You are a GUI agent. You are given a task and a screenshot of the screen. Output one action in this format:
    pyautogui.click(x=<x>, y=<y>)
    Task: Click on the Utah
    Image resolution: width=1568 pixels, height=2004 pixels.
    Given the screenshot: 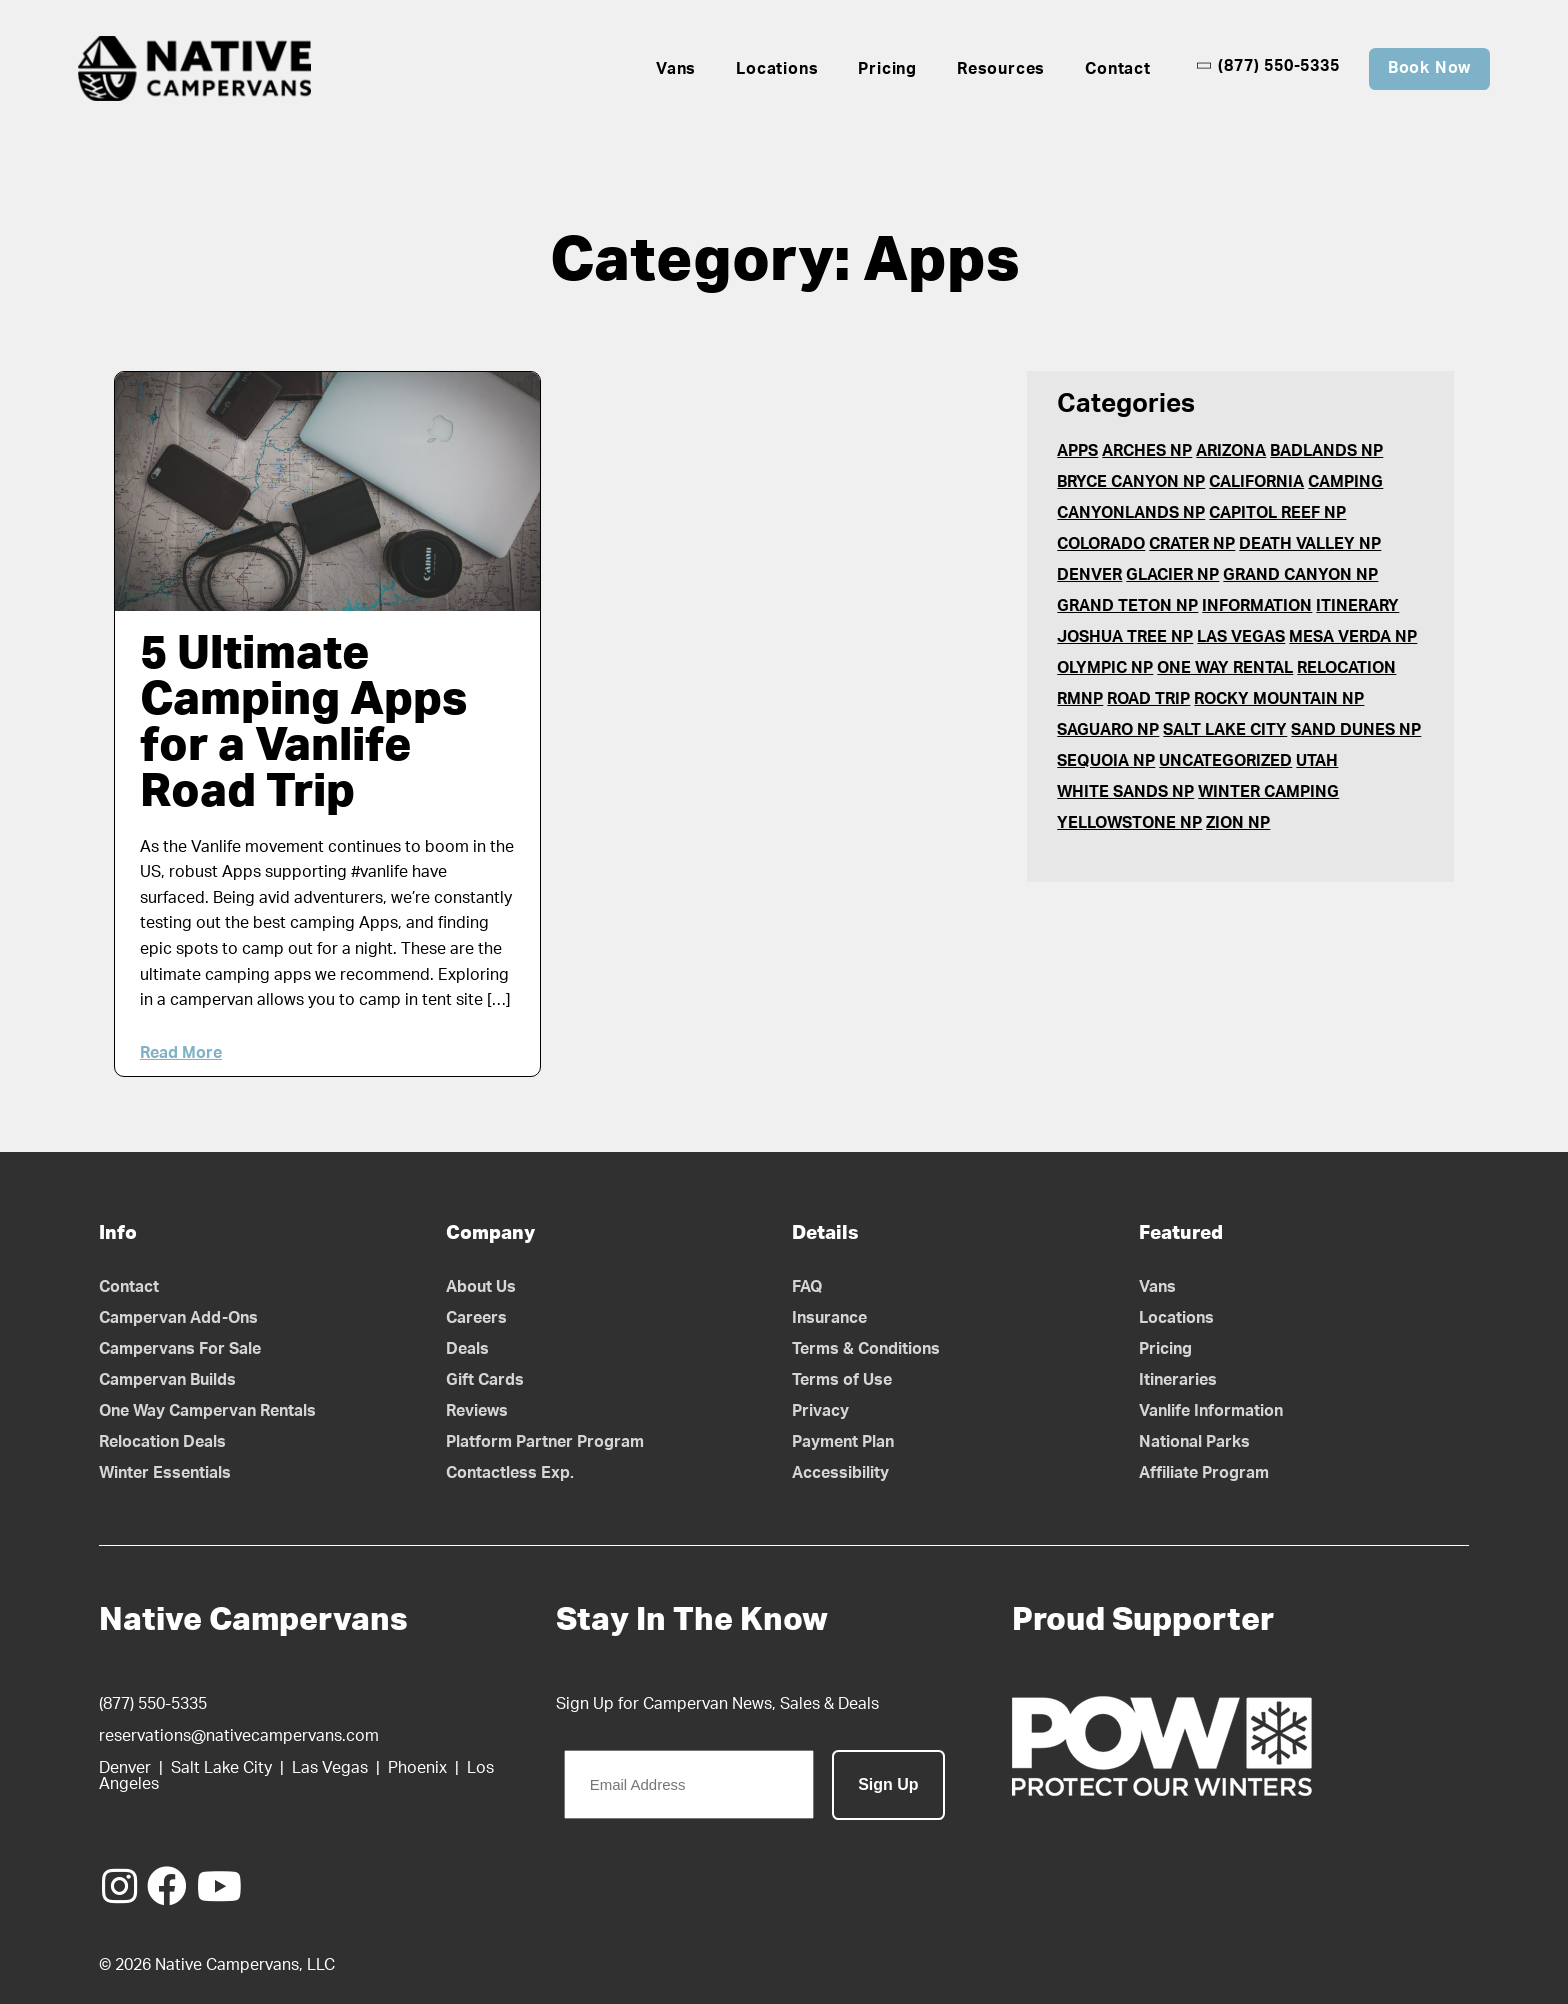 What is the action you would take?
    pyautogui.click(x=1317, y=761)
    